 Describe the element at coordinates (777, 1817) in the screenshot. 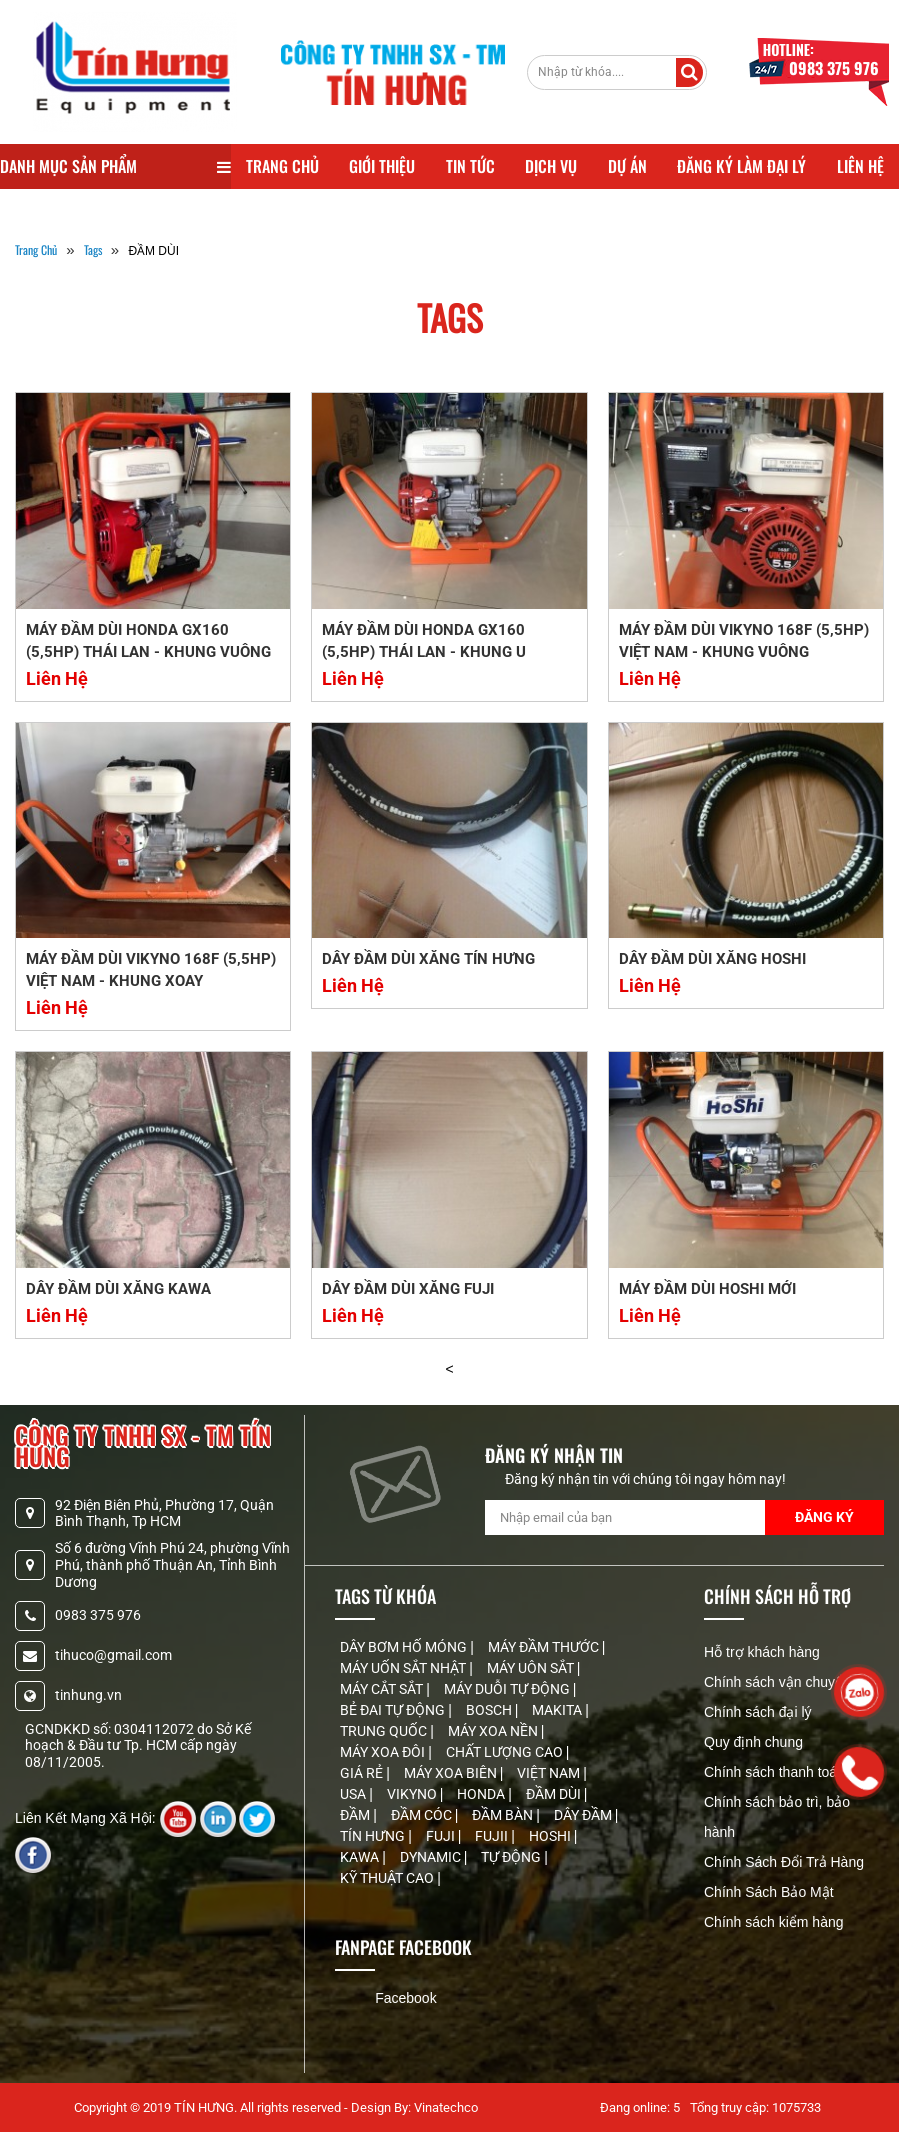

I see `Chính sách bảo trì, bảo hành` at that location.